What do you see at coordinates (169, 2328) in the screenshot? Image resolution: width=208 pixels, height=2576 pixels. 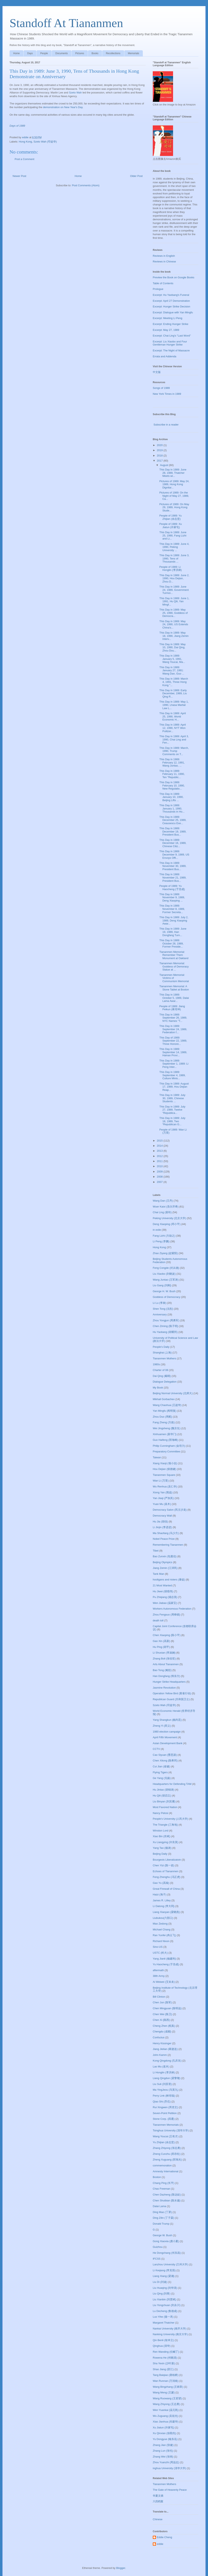 I see `Nankai University (南开大学)` at bounding box center [169, 2328].